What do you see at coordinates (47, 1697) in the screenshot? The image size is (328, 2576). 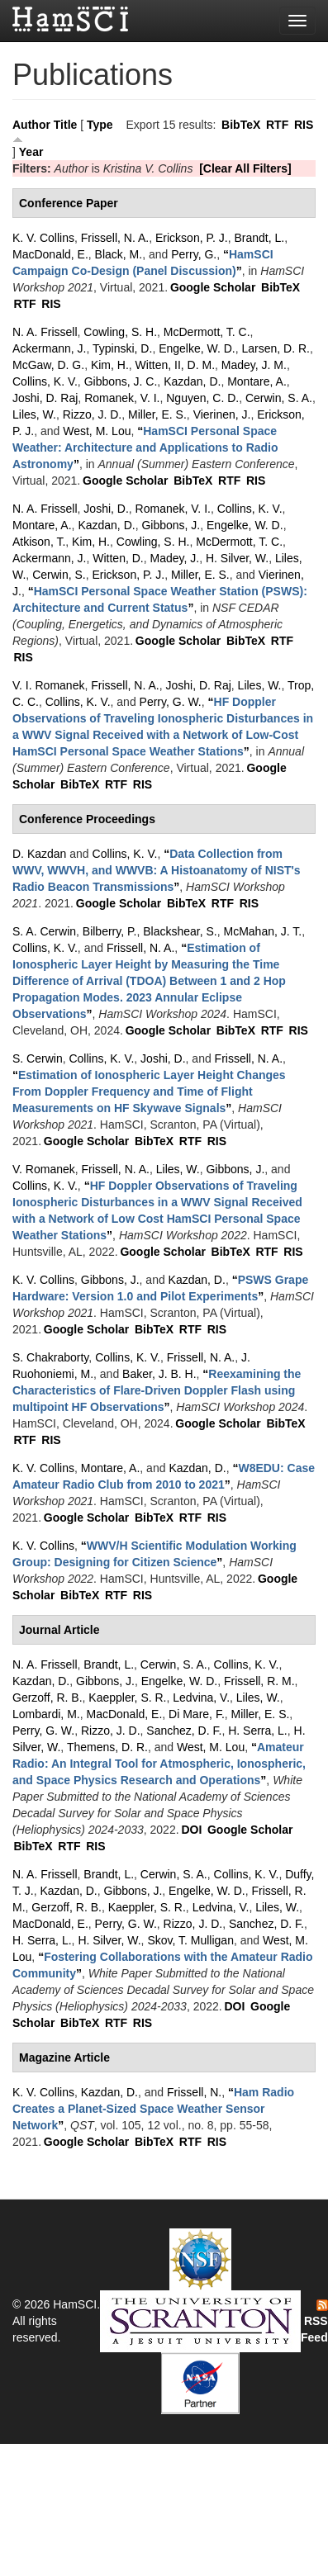 I see `Gerzoff, R. B.` at bounding box center [47, 1697].